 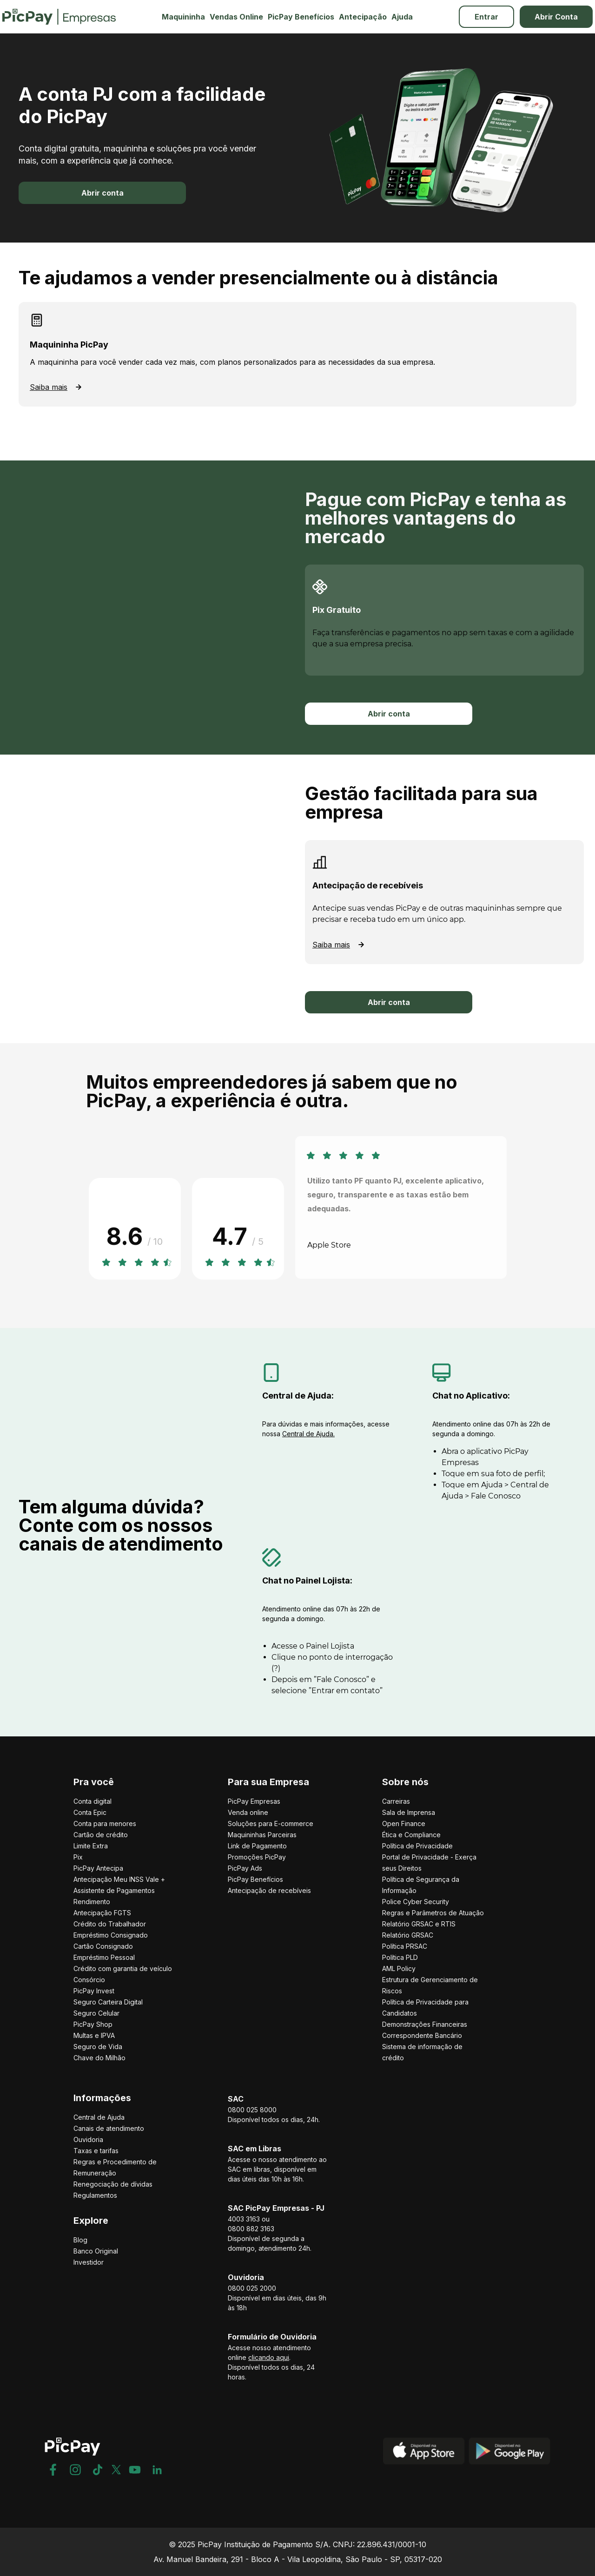 What do you see at coordinates (88, 2139) in the screenshot?
I see `Ouvidoria` at bounding box center [88, 2139].